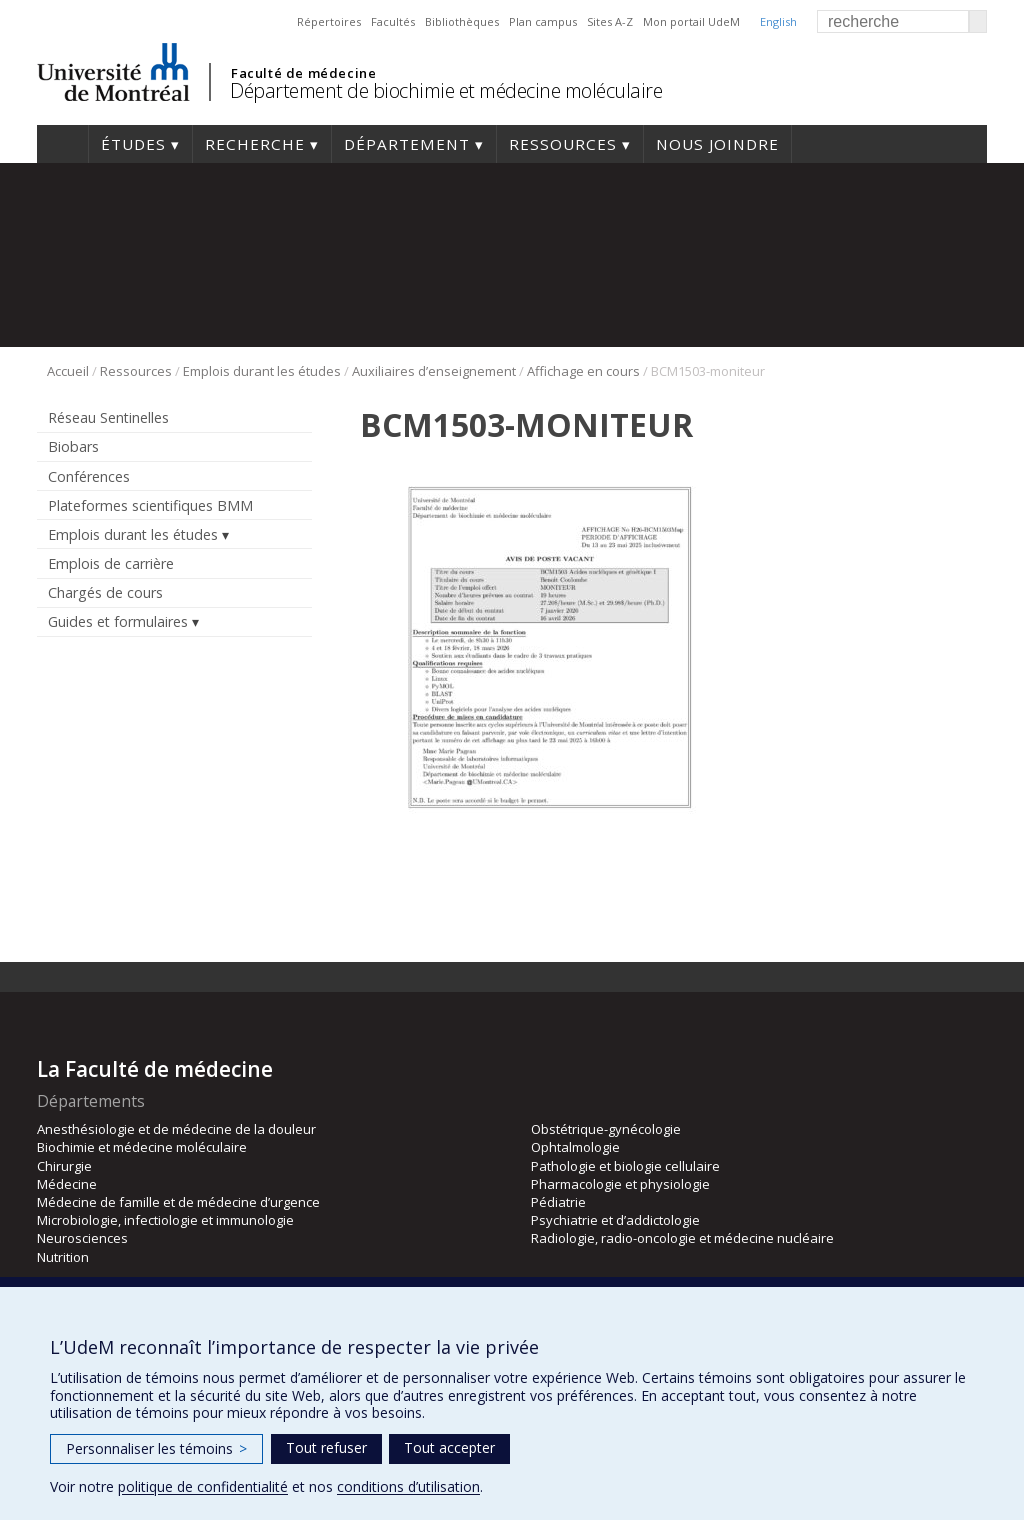 The height and width of the screenshot is (1520, 1024). Describe the element at coordinates (82, 1238) in the screenshot. I see `Neurosciences` at that location.